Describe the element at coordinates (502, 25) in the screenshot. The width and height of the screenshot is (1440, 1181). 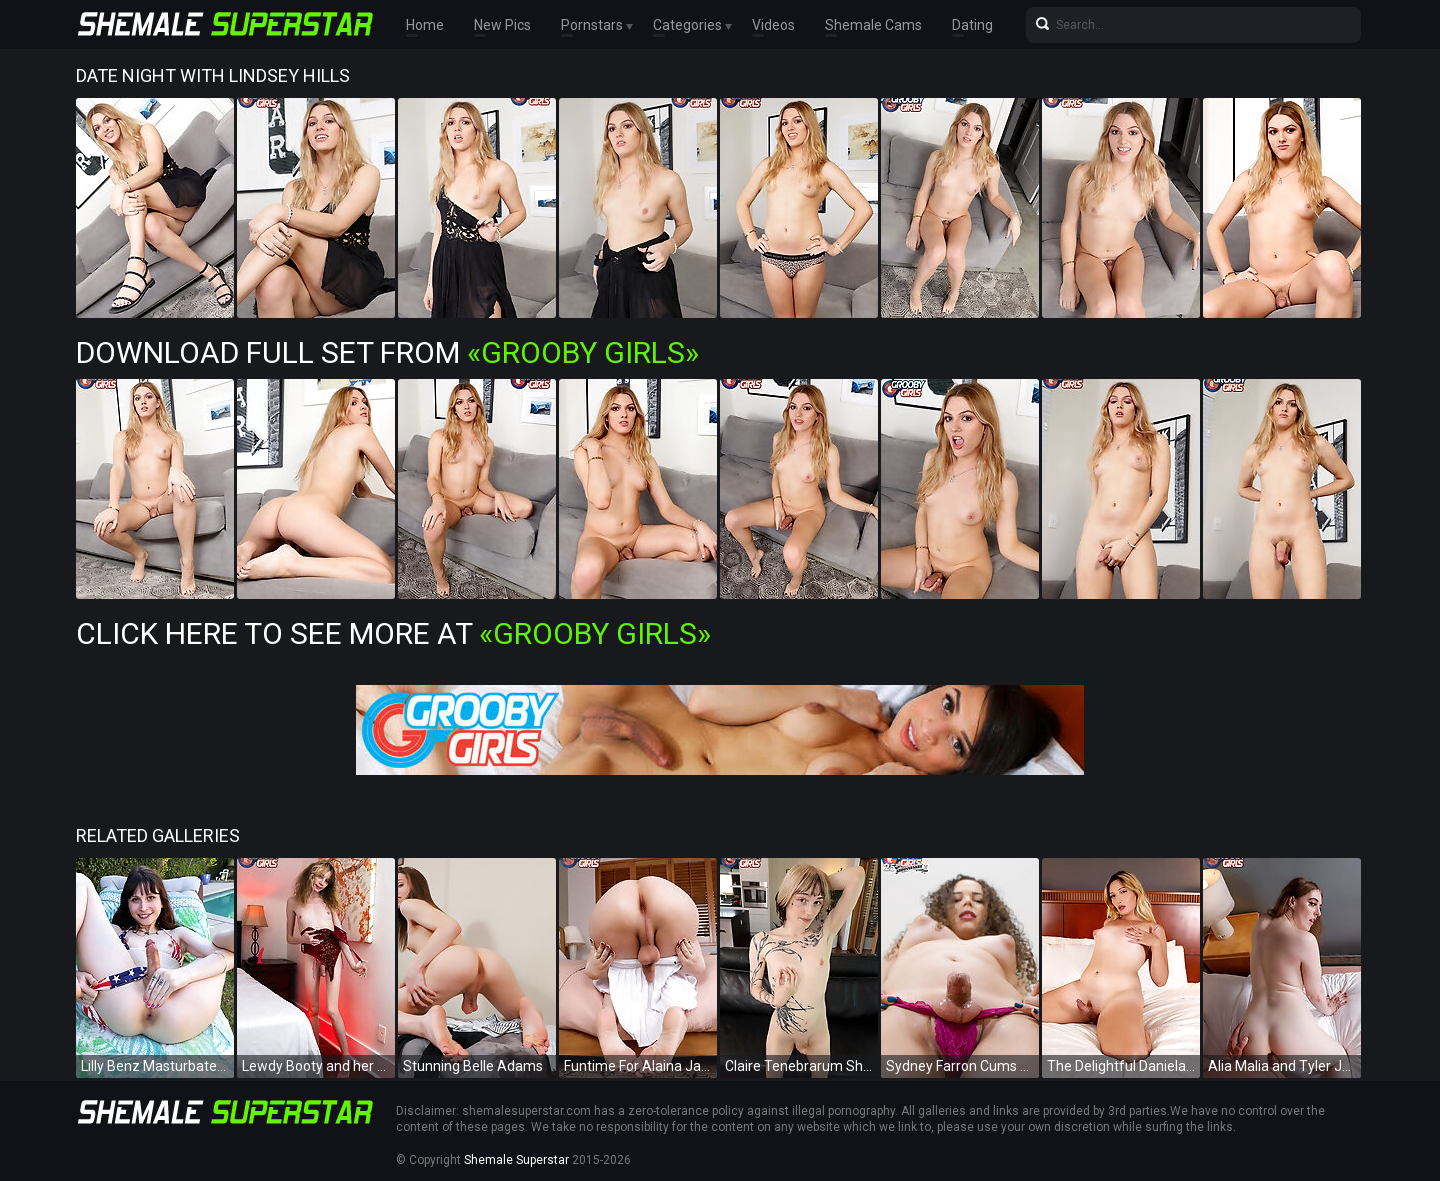
I see `New Pics` at that location.